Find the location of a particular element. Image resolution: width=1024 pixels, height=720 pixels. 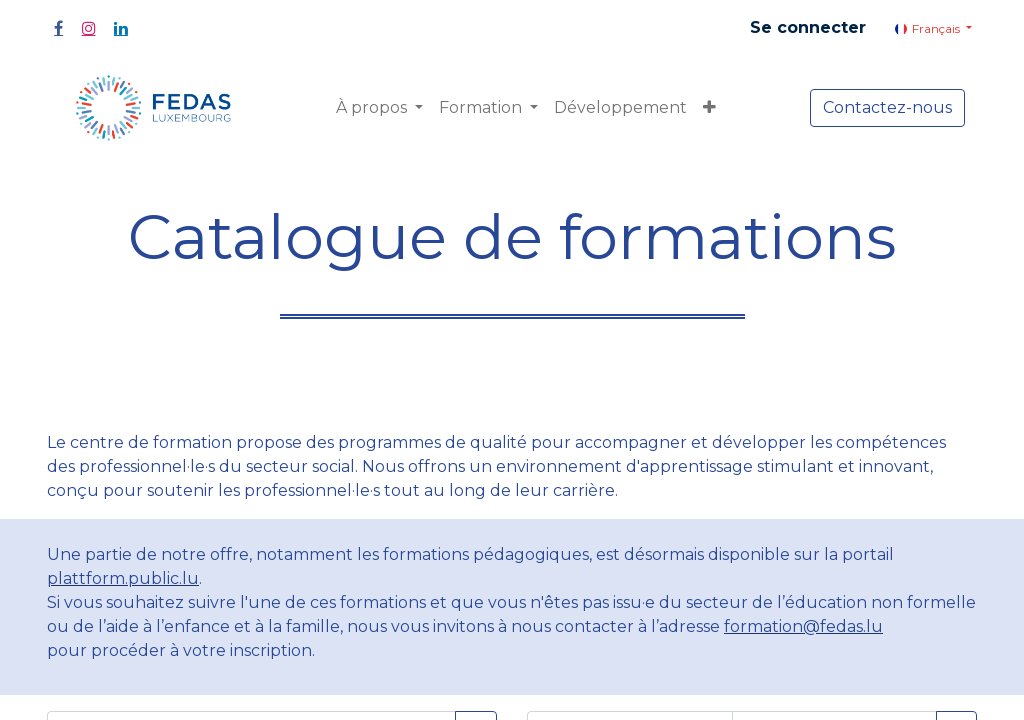

[menuitem] is located at coordinates (620, 108).